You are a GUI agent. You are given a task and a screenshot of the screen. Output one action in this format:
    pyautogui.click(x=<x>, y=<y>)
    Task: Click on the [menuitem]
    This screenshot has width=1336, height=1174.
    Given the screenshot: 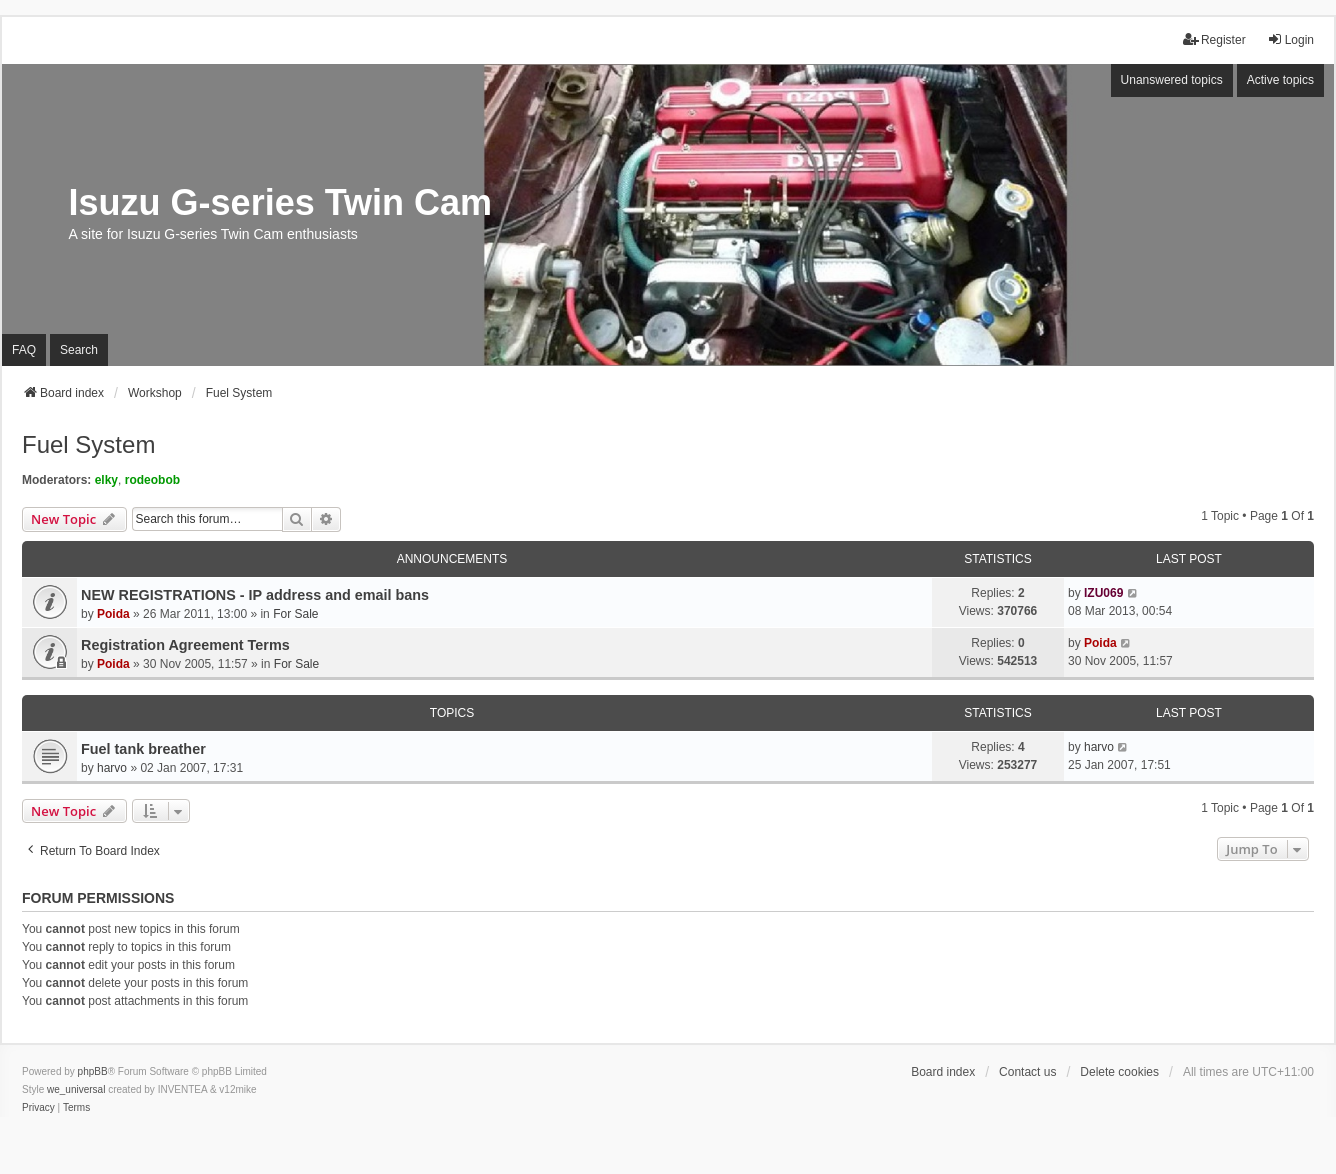 What is the action you would take?
    pyautogui.click(x=38, y=1108)
    